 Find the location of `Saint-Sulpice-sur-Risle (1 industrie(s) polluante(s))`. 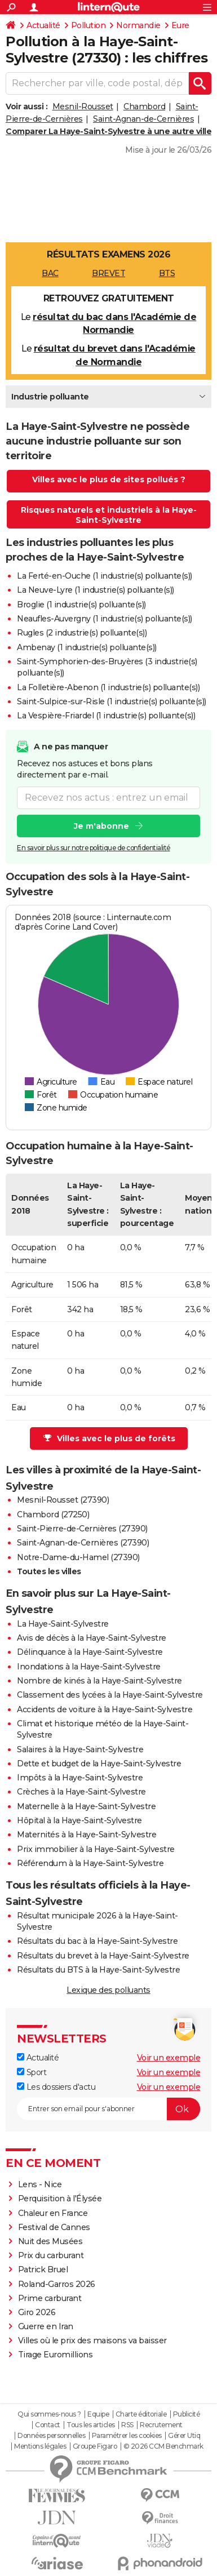

Saint-Sulpice-sur-Risle (1 industrie(s) polluante(s)) is located at coordinates (111, 701).